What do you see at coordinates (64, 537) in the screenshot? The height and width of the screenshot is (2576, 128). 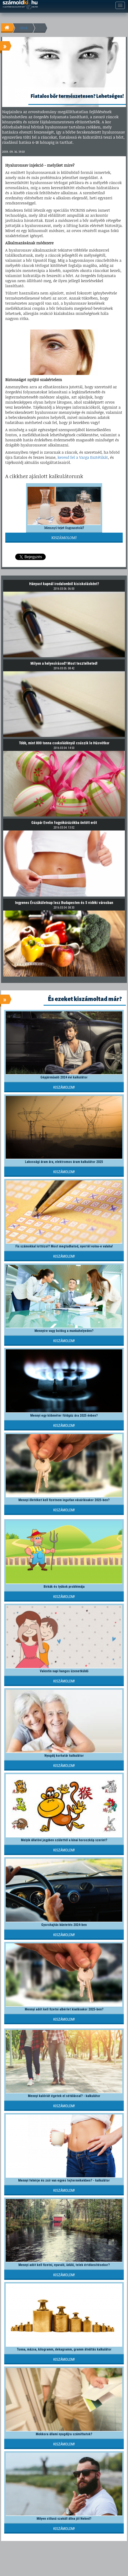 I see `Kiszámolom!` at bounding box center [64, 537].